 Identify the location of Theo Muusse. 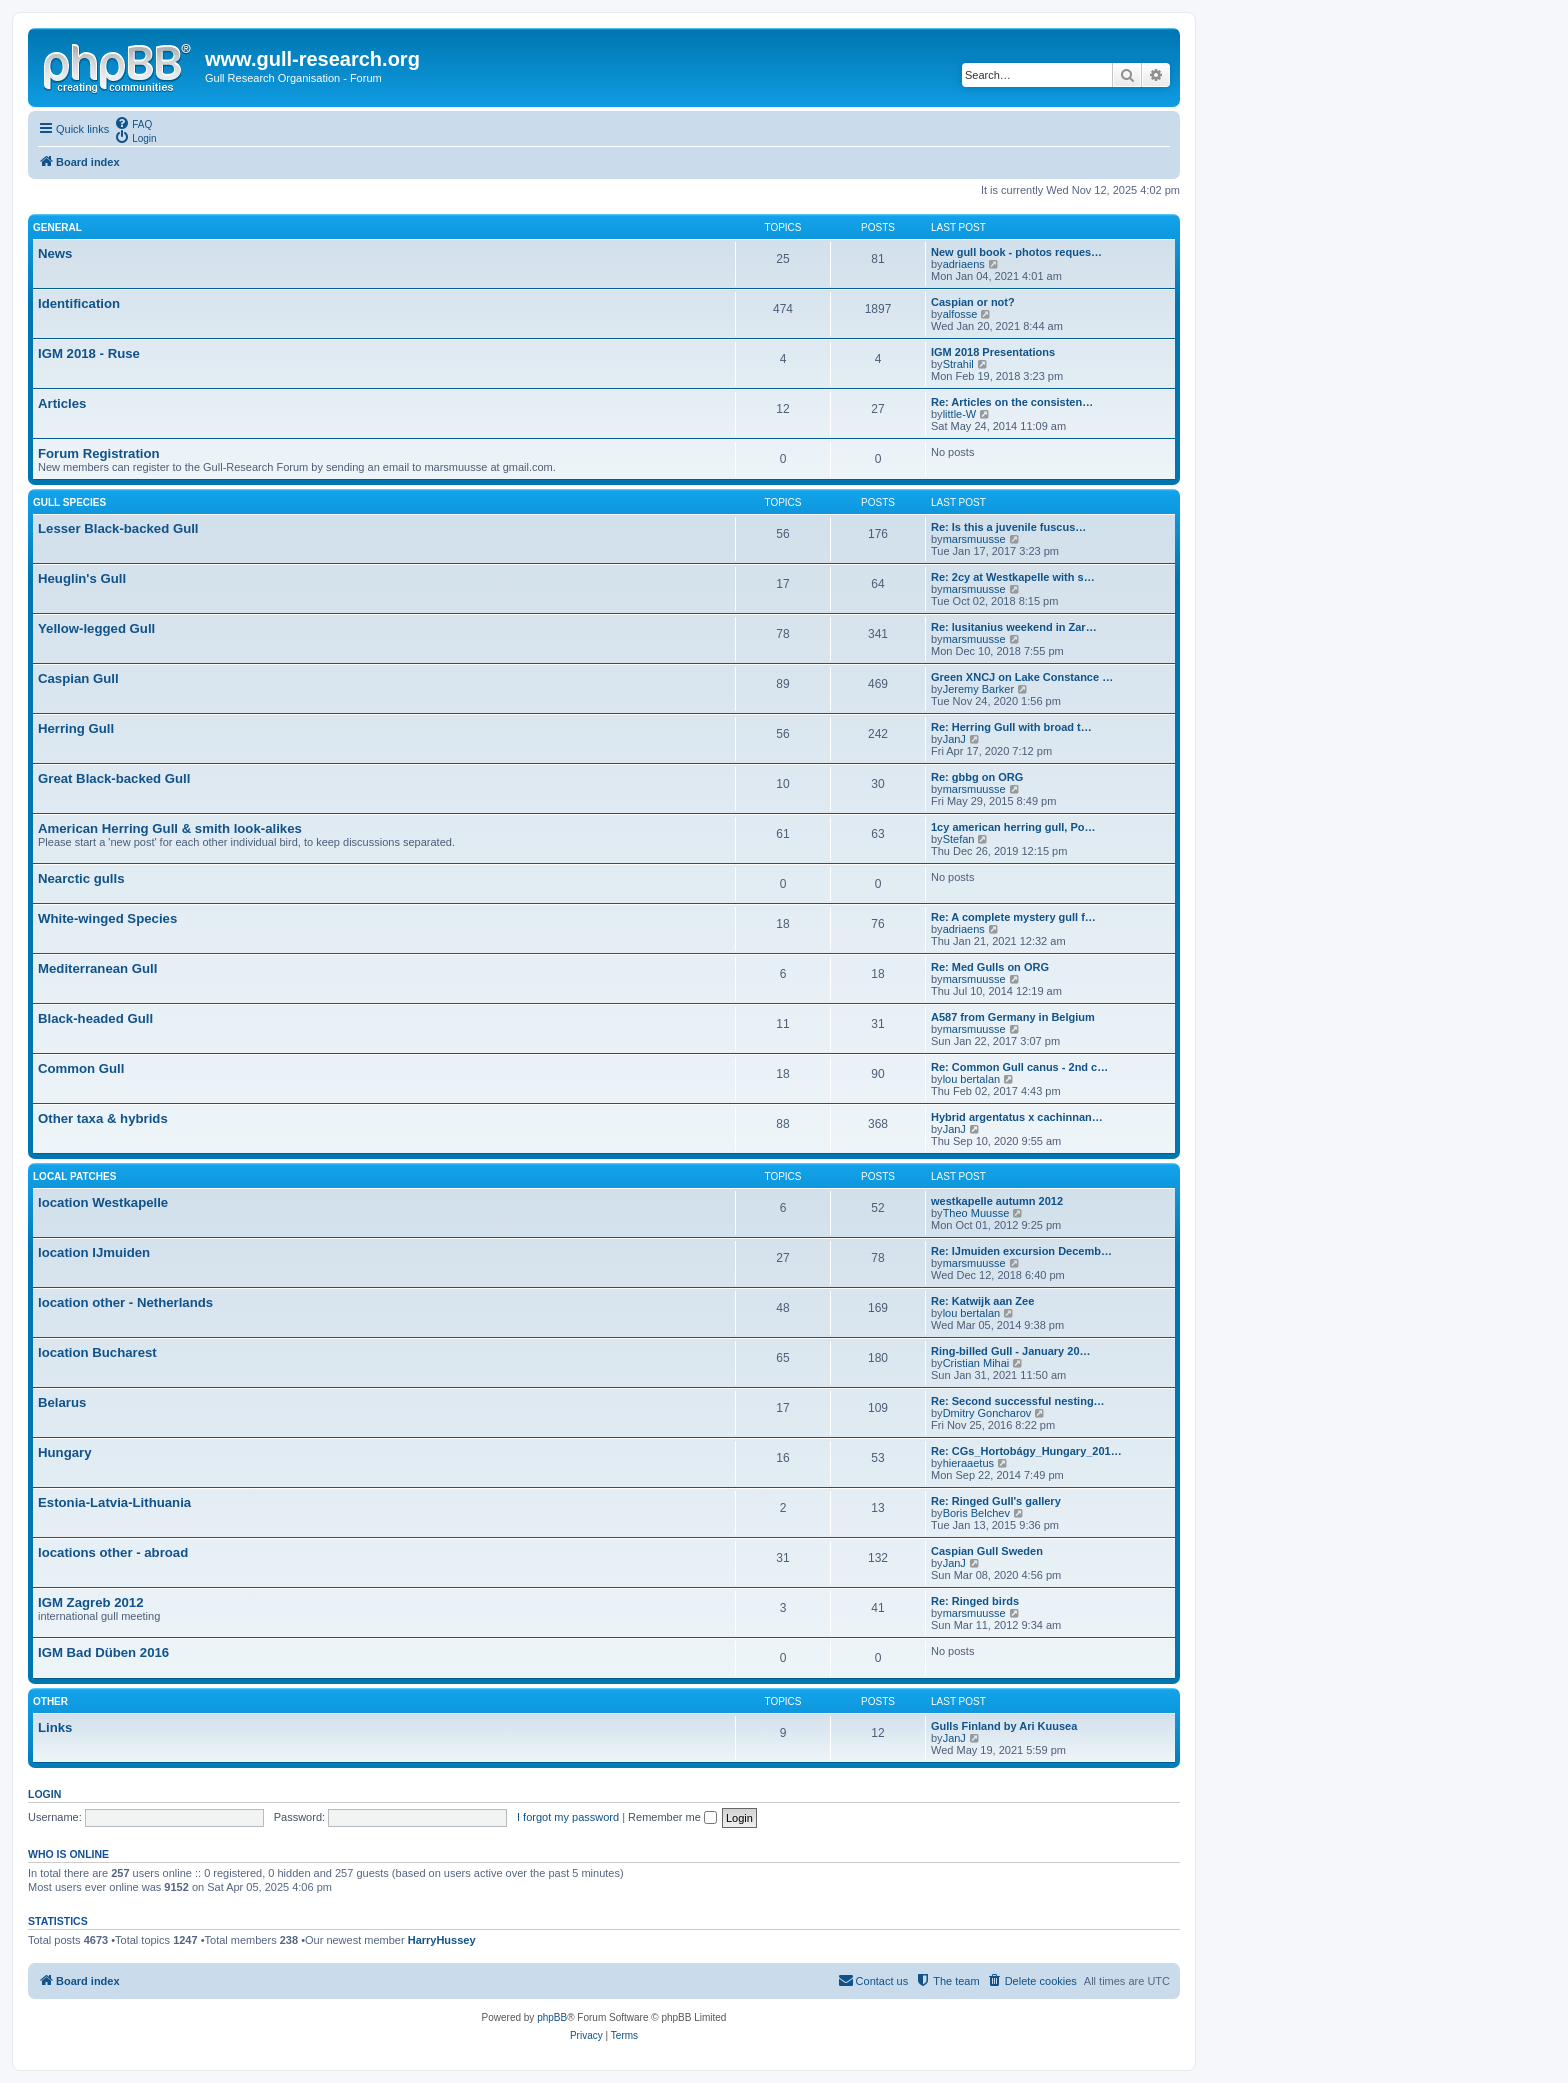
(976, 1213).